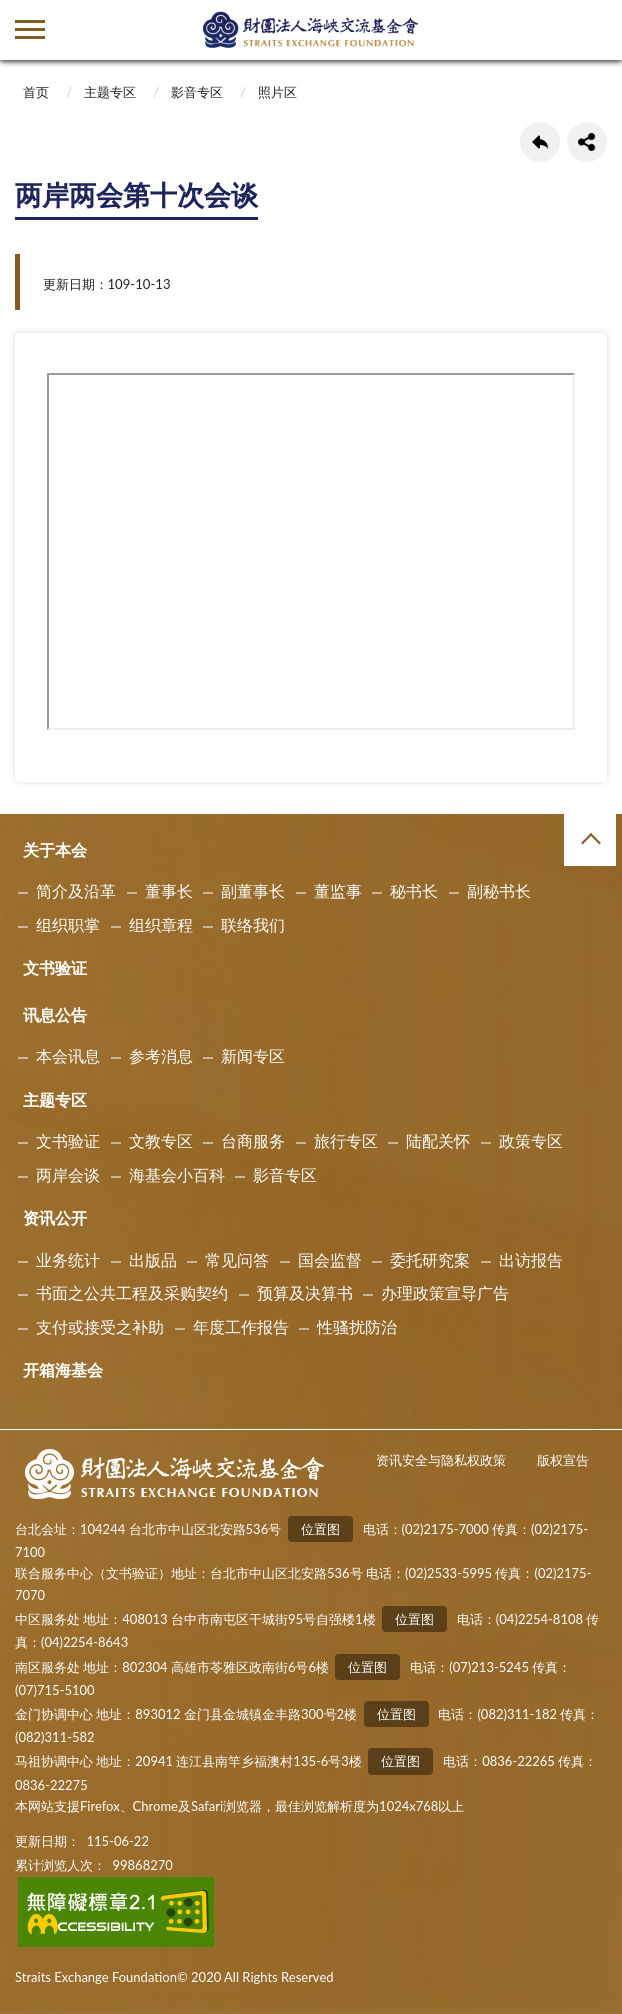 The width and height of the screenshot is (622, 2014). I want to click on 讯息公告, so click(55, 1014).